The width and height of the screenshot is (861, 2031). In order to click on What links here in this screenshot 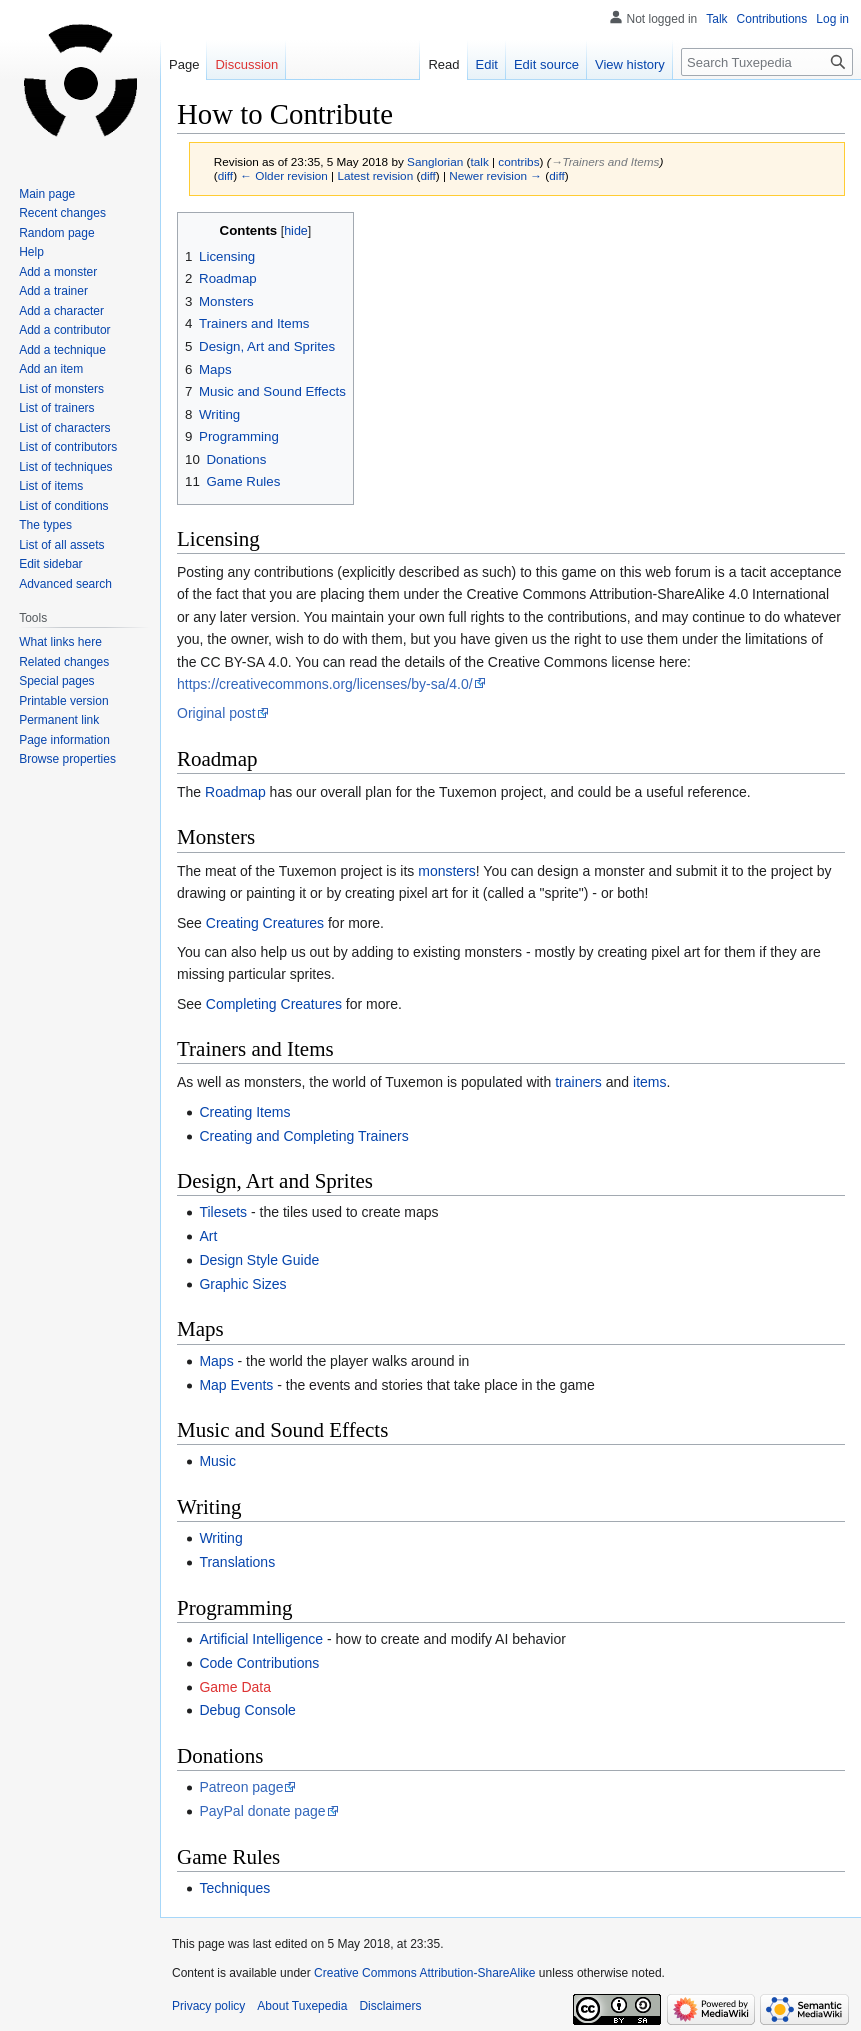, I will do `click(60, 642)`.